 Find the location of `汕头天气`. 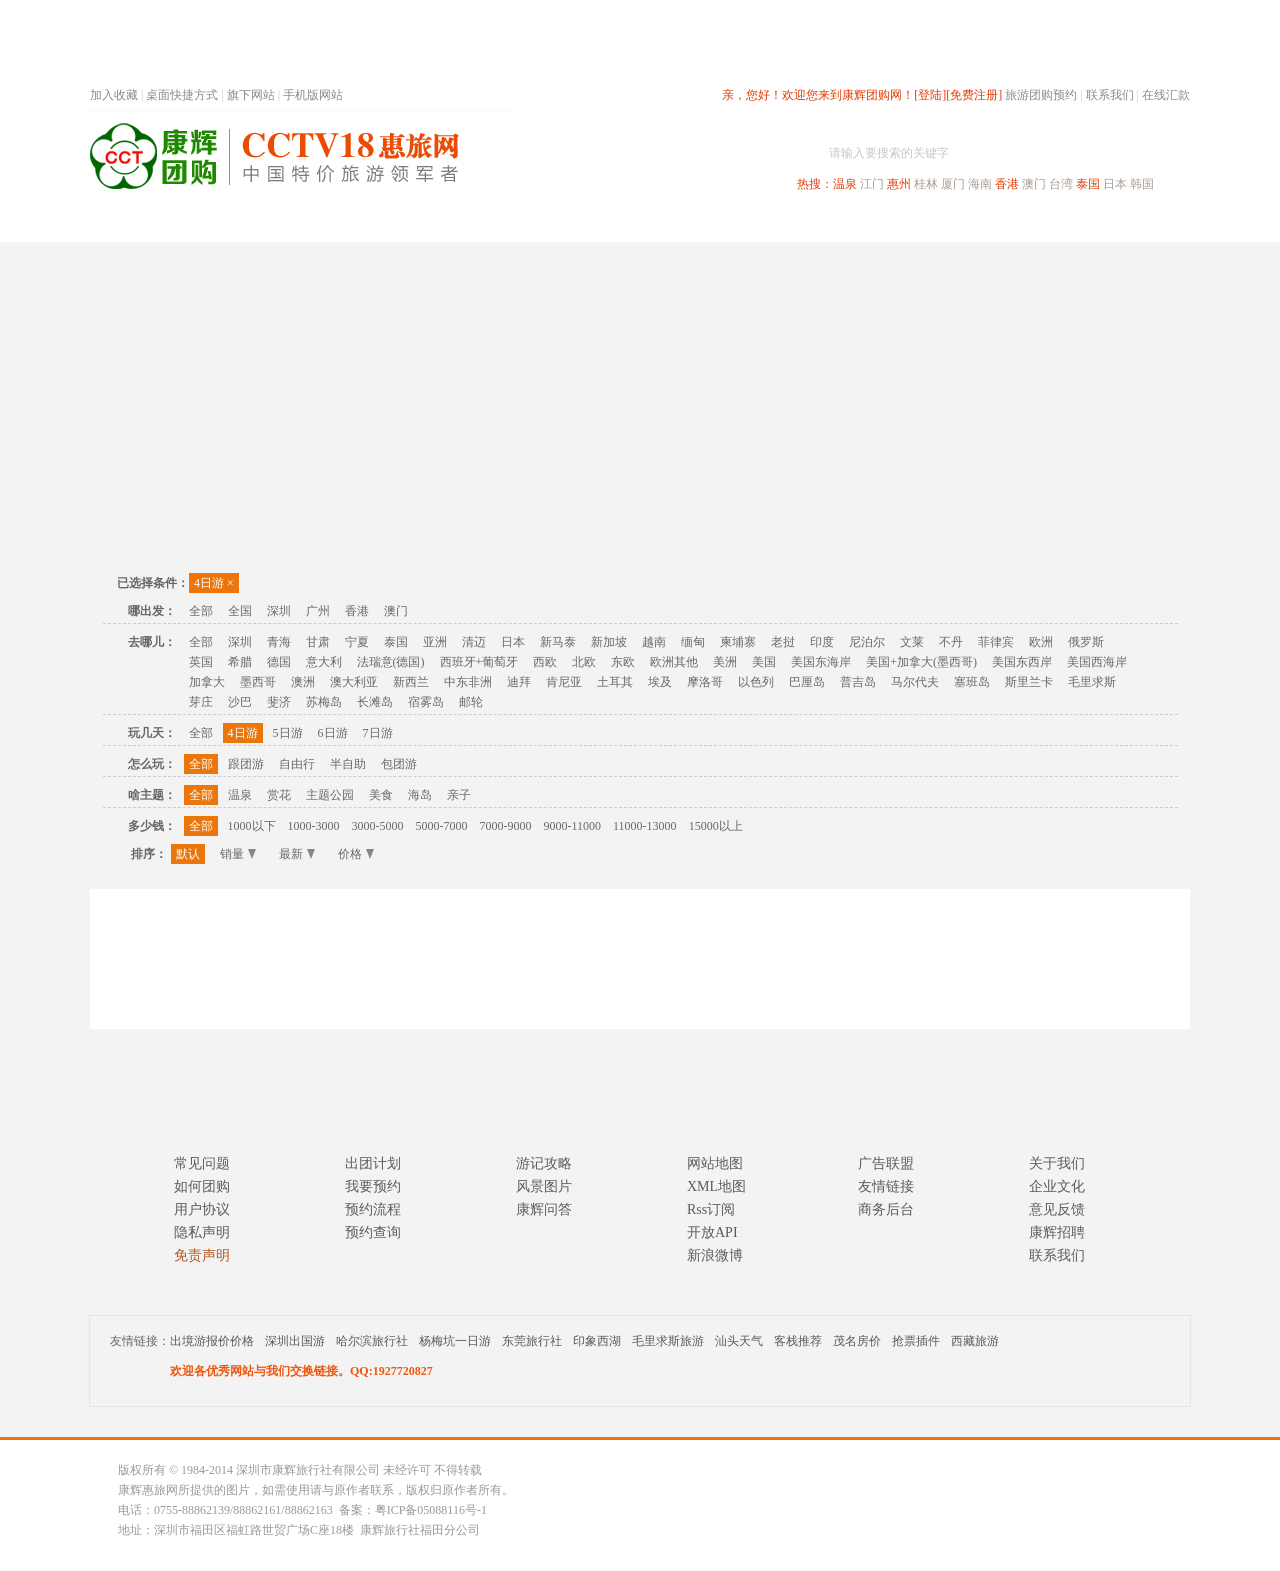

汕头天气 is located at coordinates (739, 1341).